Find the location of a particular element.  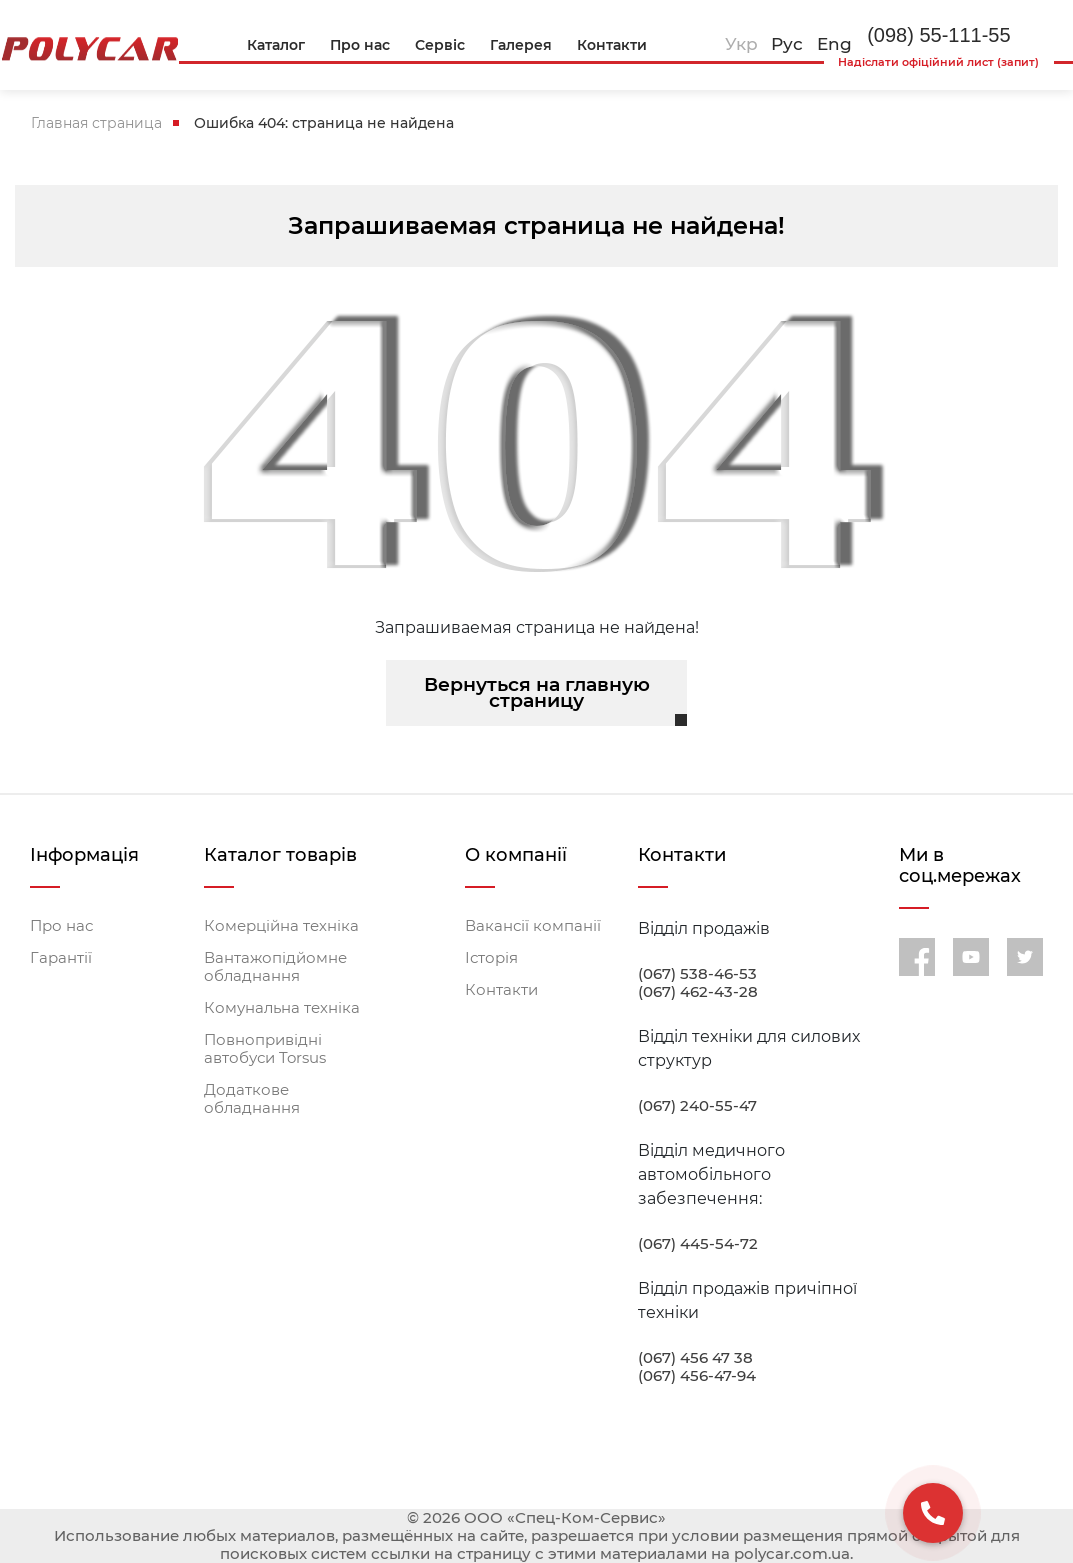

Про нас is located at coordinates (61, 926).